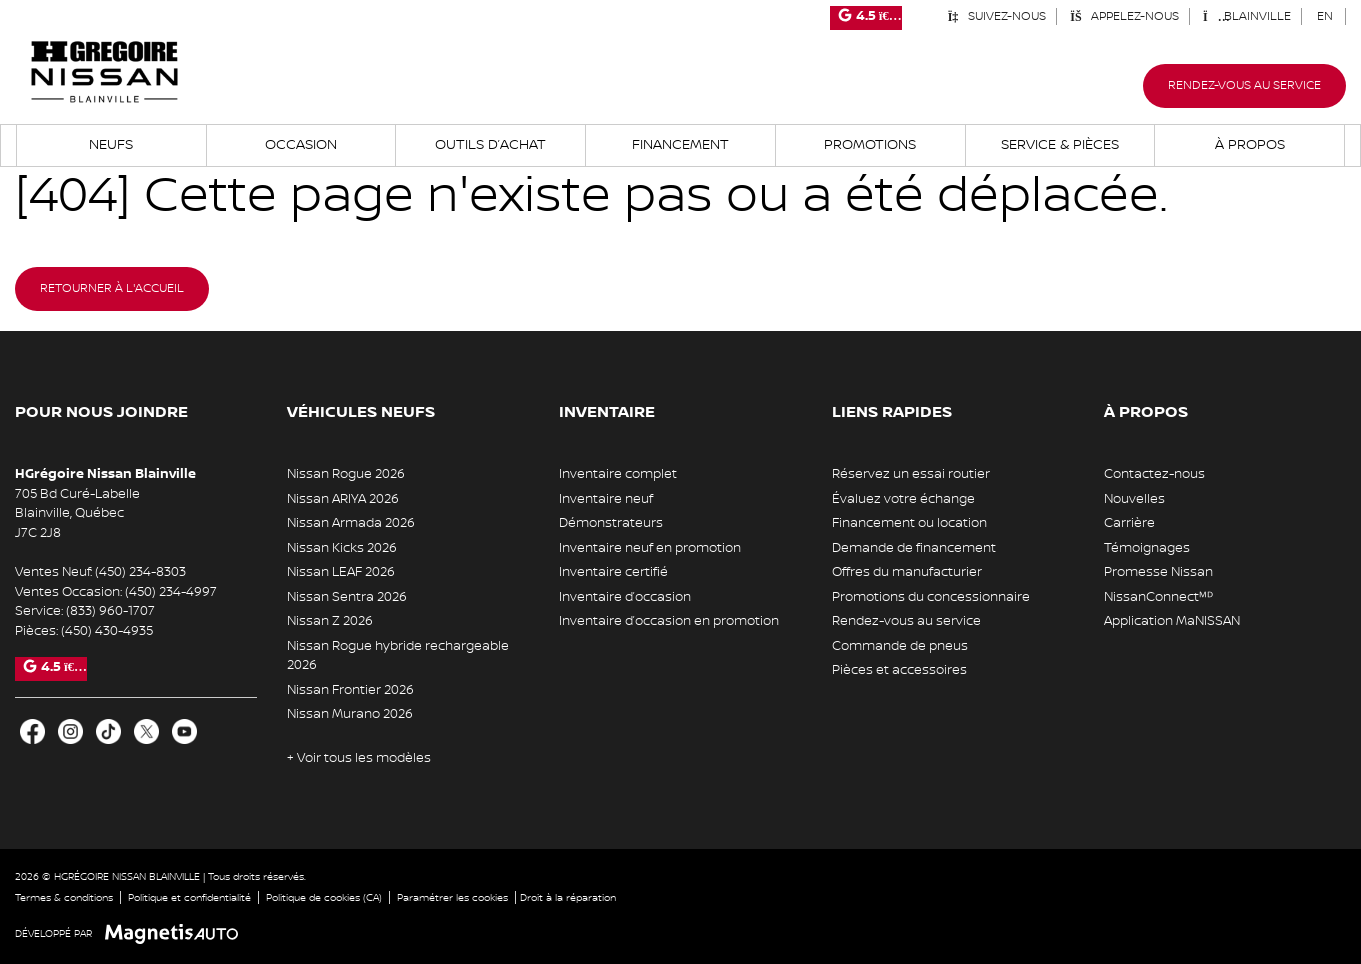 The image size is (1361, 964). What do you see at coordinates (870, 145) in the screenshot?
I see `Promotions` at bounding box center [870, 145].